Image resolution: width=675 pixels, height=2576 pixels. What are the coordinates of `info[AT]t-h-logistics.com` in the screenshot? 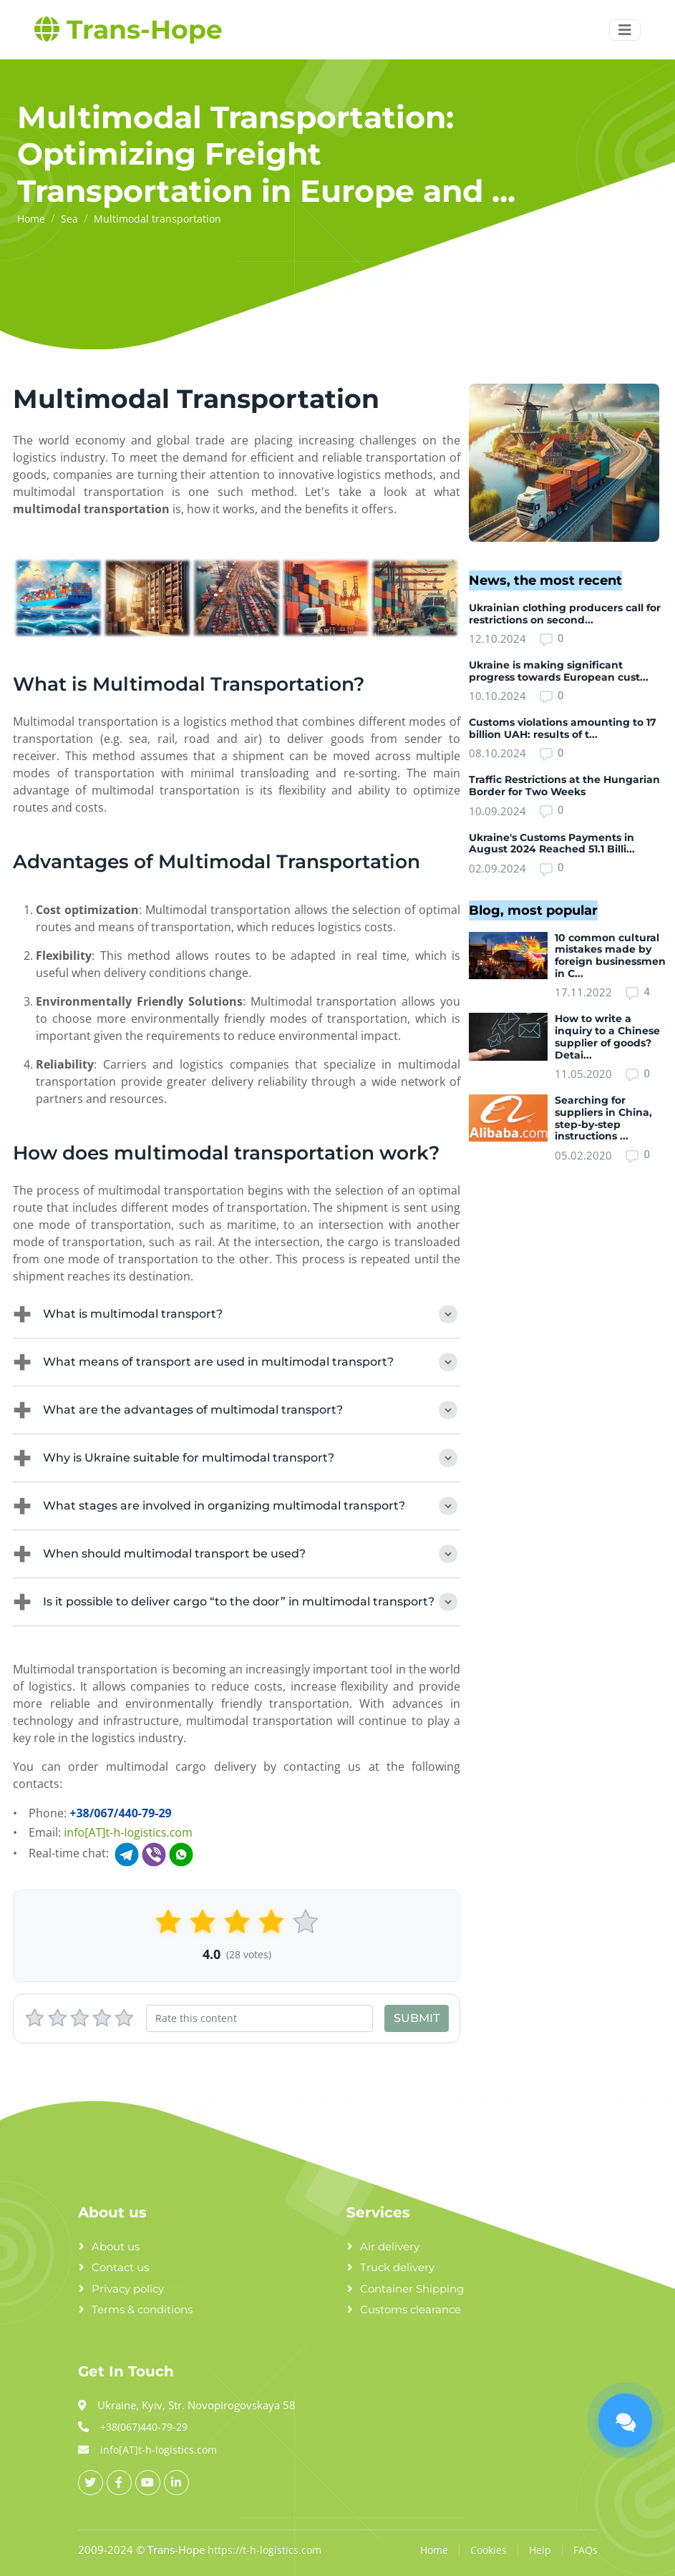 It's located at (128, 1832).